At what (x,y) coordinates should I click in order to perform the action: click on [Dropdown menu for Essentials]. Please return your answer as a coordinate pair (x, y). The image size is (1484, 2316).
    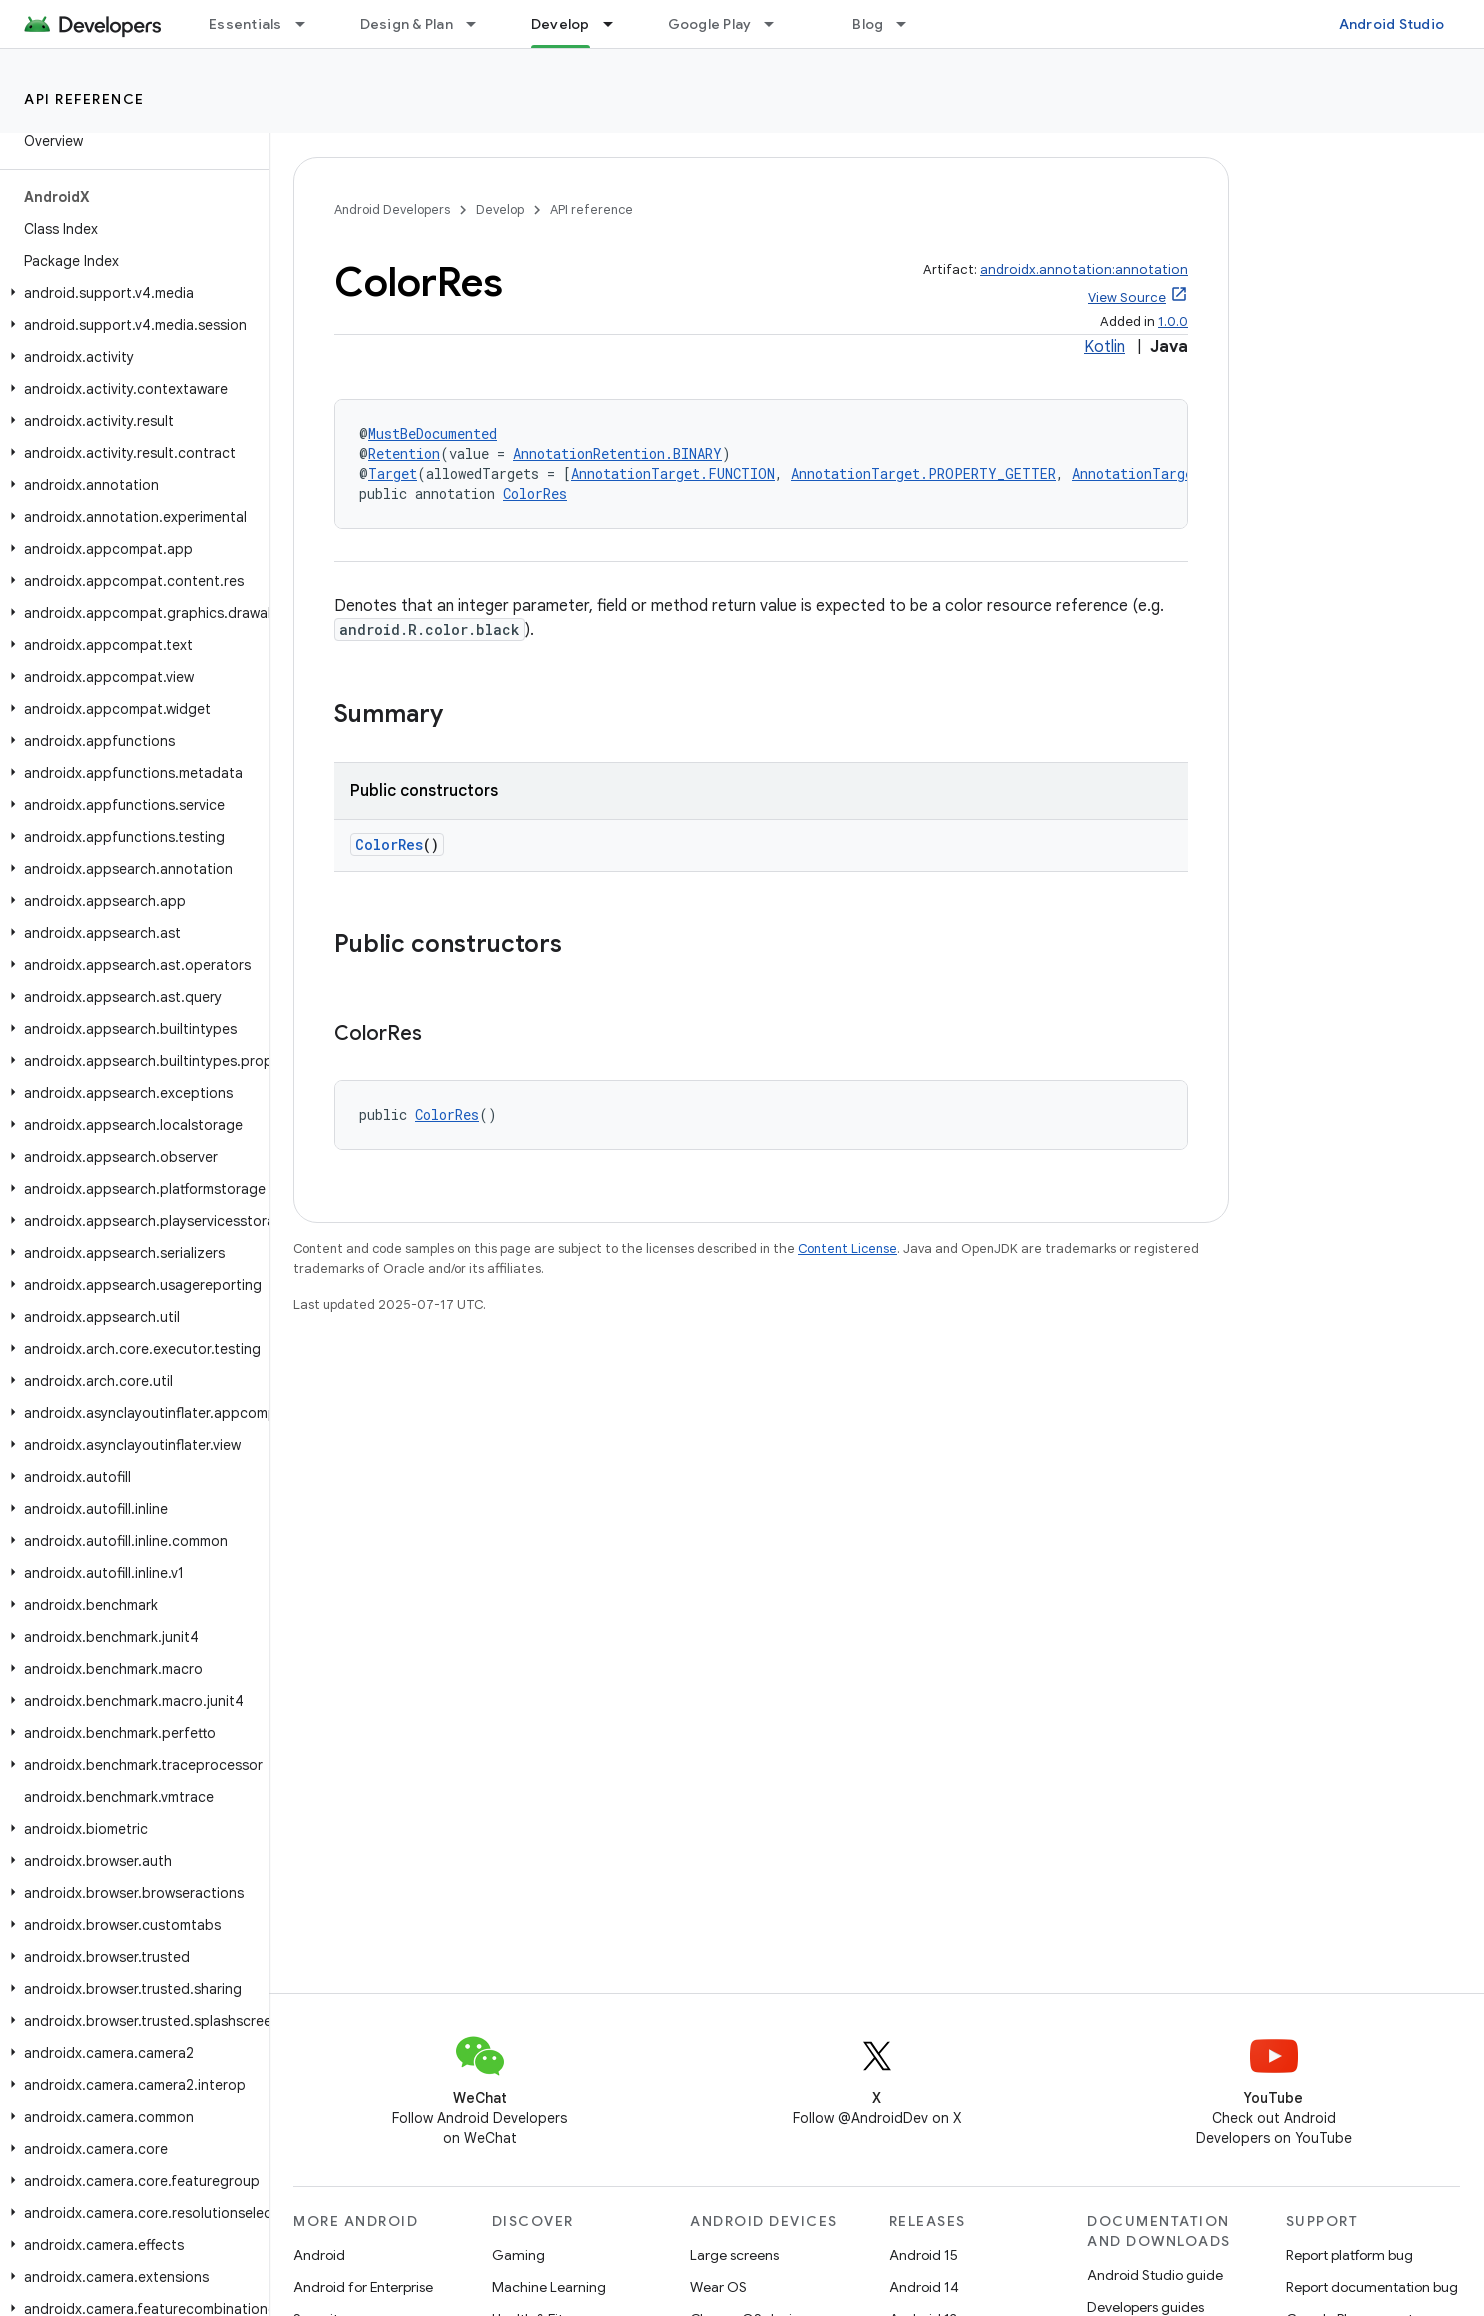
    Looking at the image, I should click on (309, 24).